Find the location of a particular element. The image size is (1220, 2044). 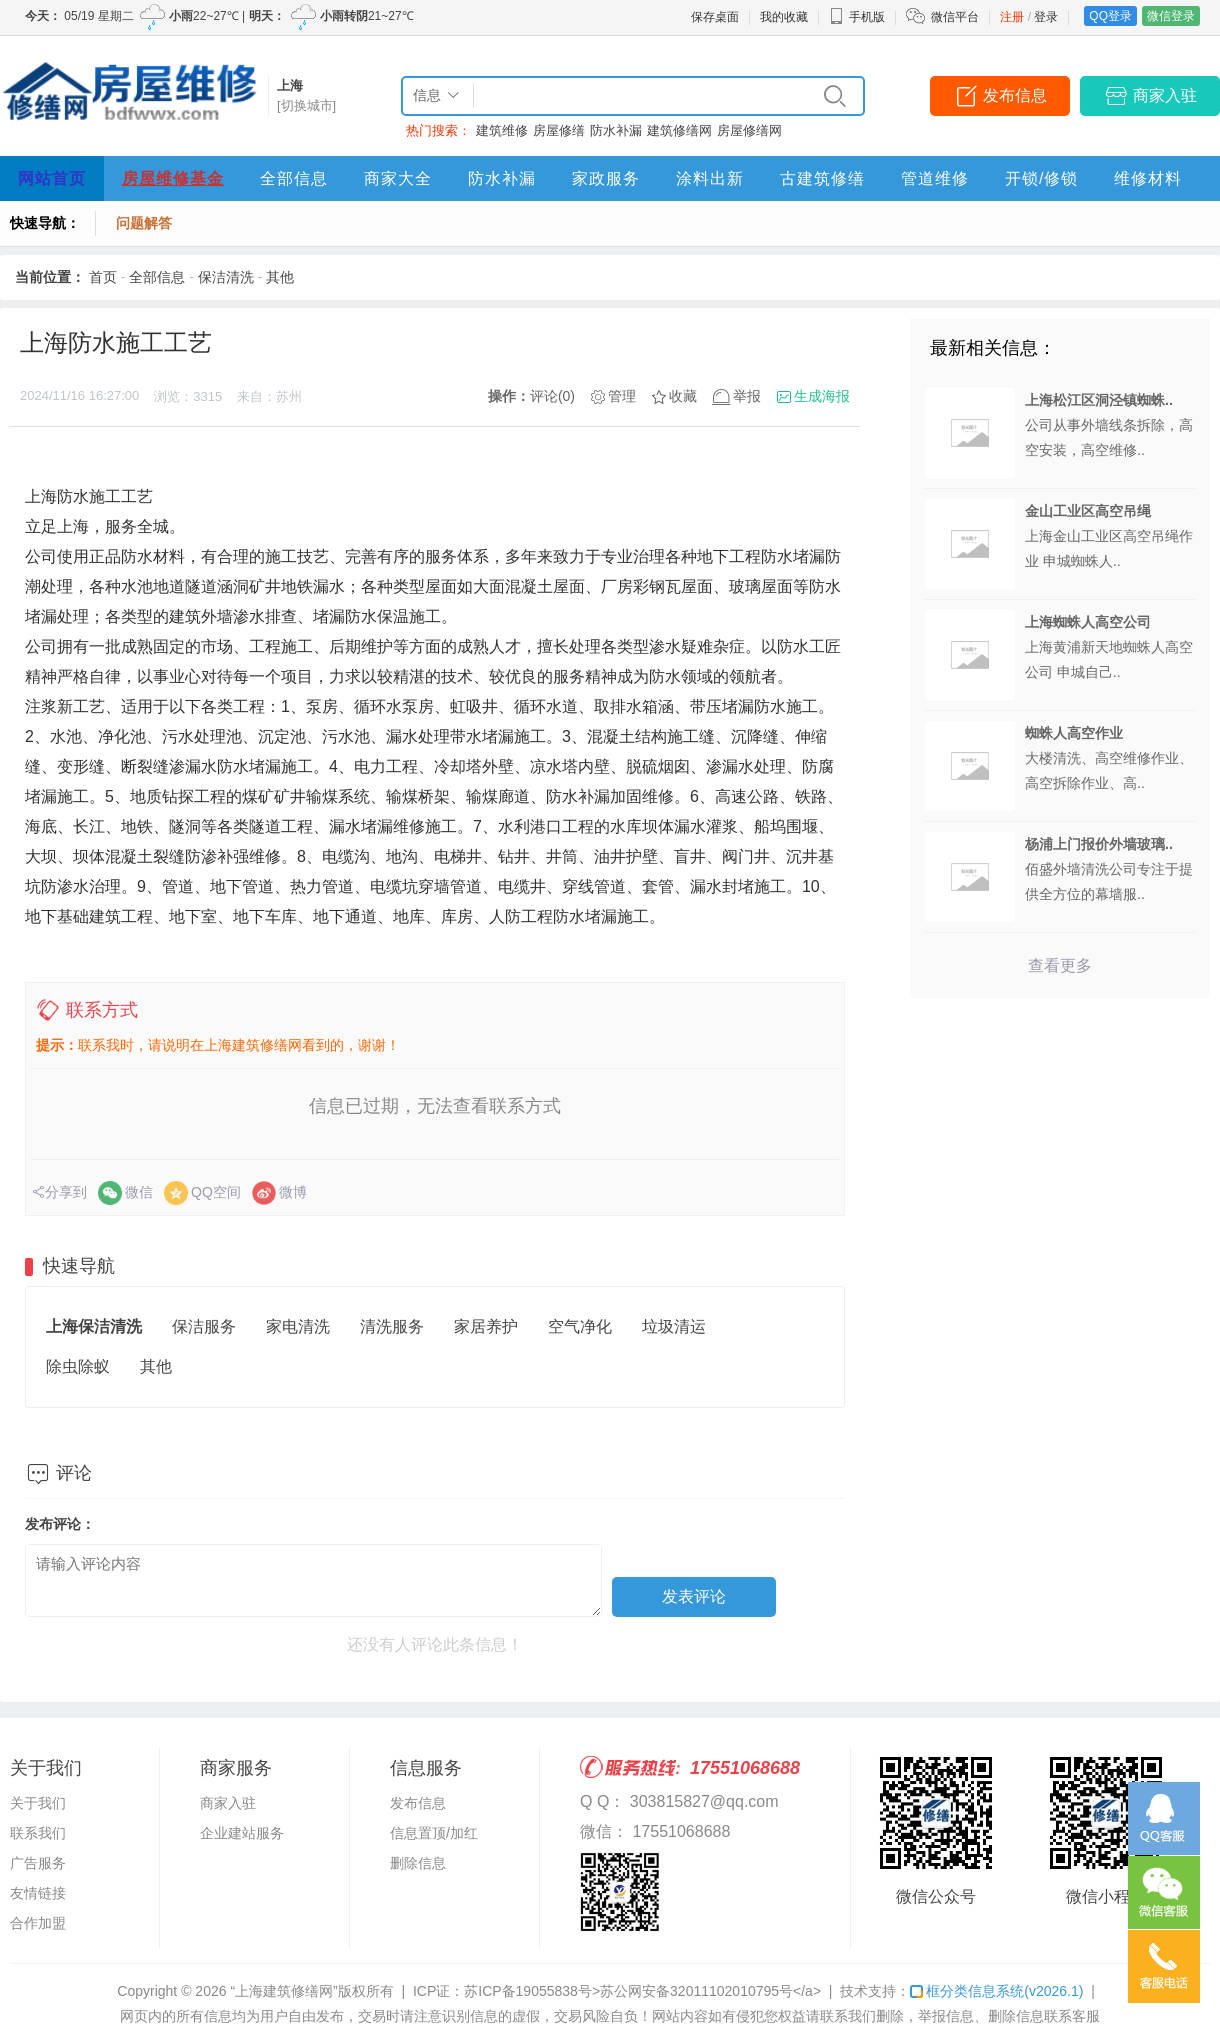

家居养护 is located at coordinates (486, 1326).